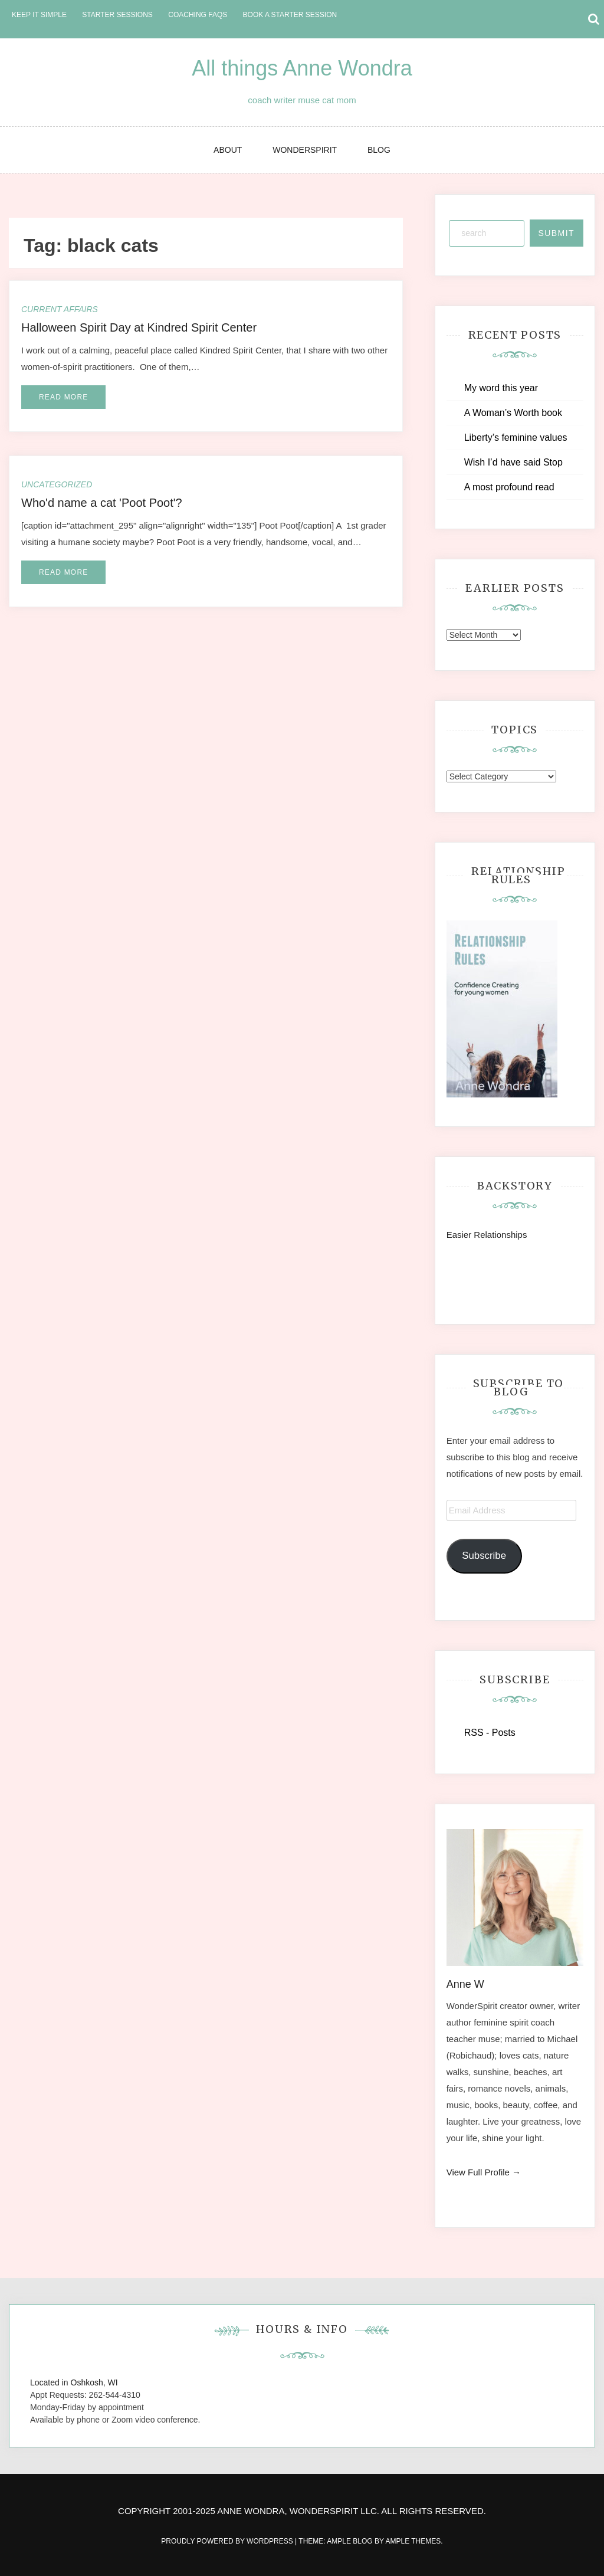 The image size is (604, 2576). What do you see at coordinates (290, 15) in the screenshot?
I see `Book a Starter Session` at bounding box center [290, 15].